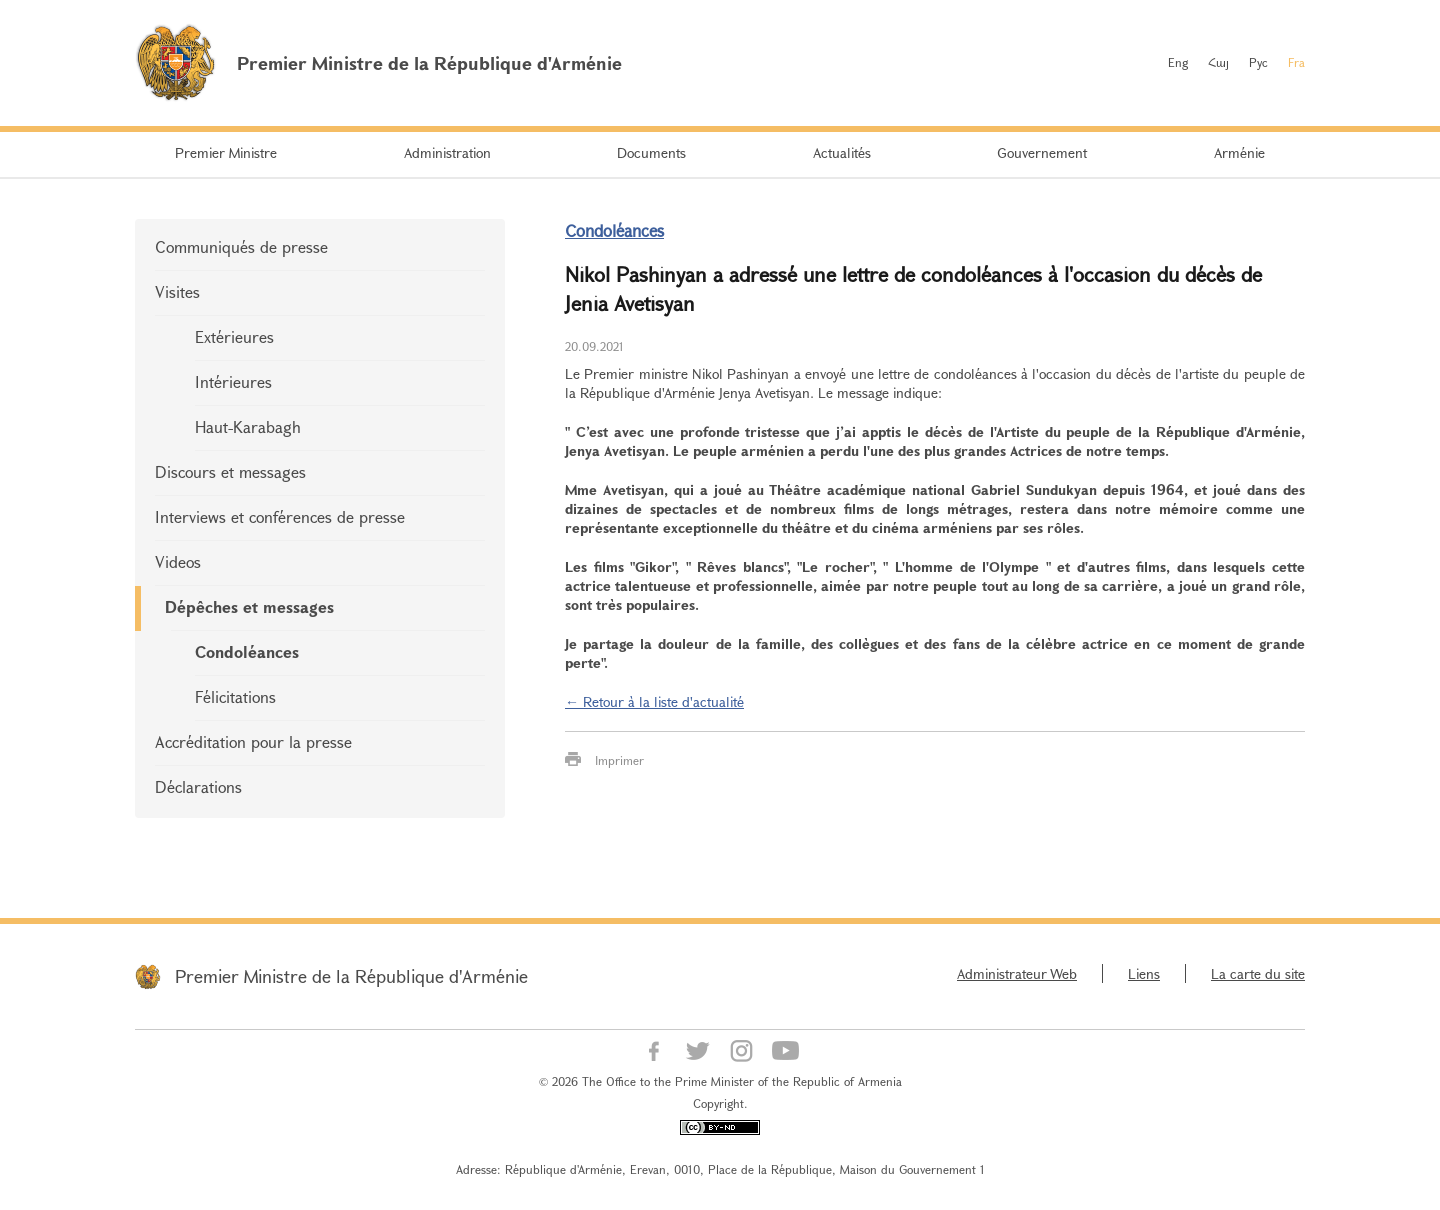 This screenshot has width=1440, height=1210. Describe the element at coordinates (230, 471) in the screenshot. I see `Discours et messages` at that location.